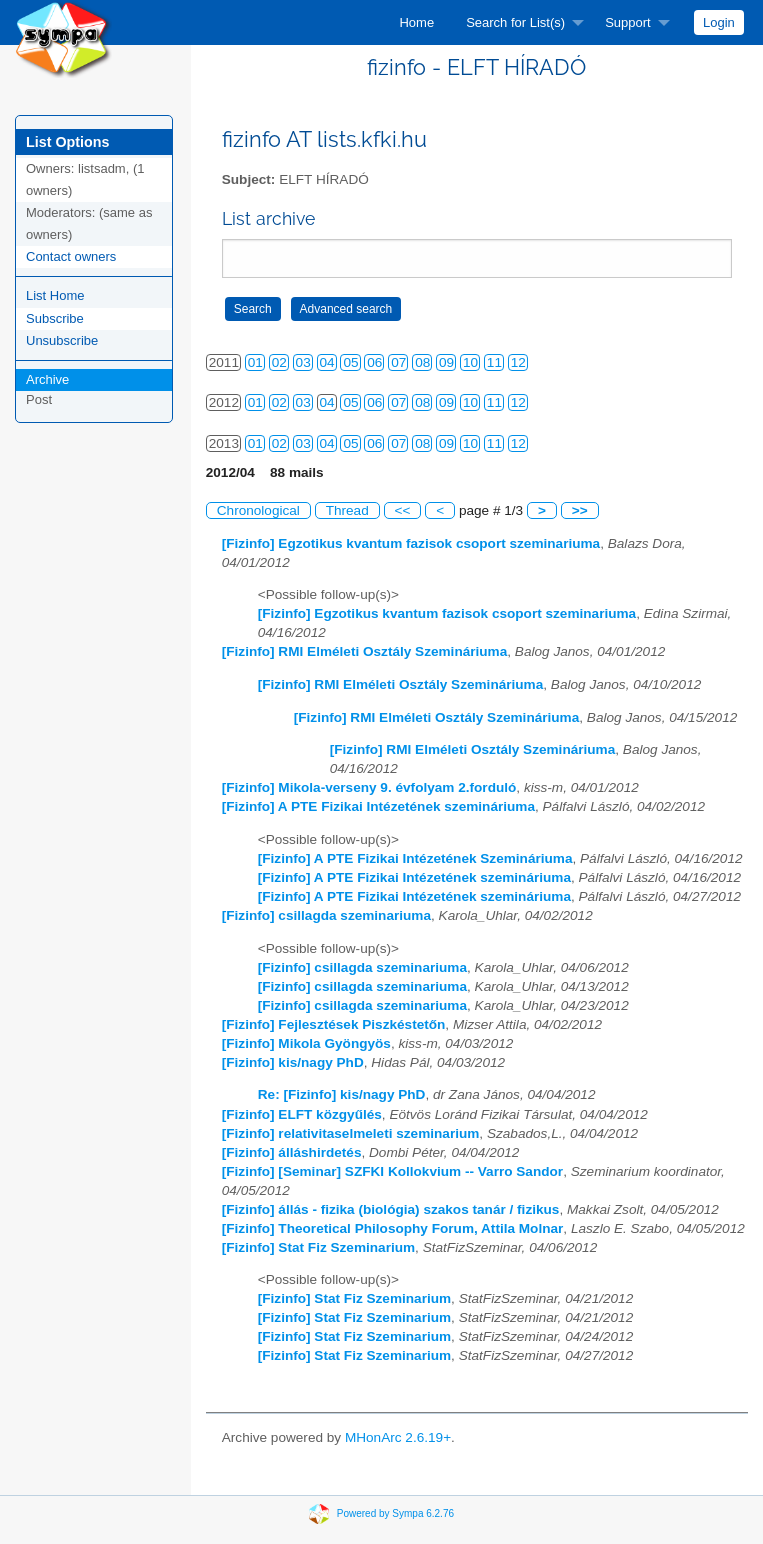 The height and width of the screenshot is (1544, 763). Describe the element at coordinates (719, 22) in the screenshot. I see `Login` at that location.